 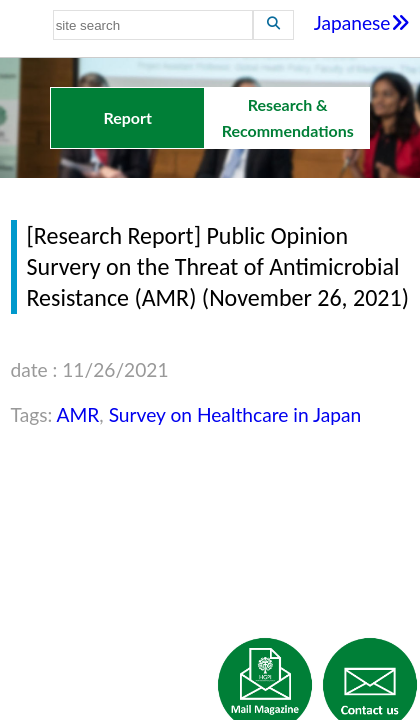 I want to click on Survey on Healthcare in Japan, so click(x=235, y=414).